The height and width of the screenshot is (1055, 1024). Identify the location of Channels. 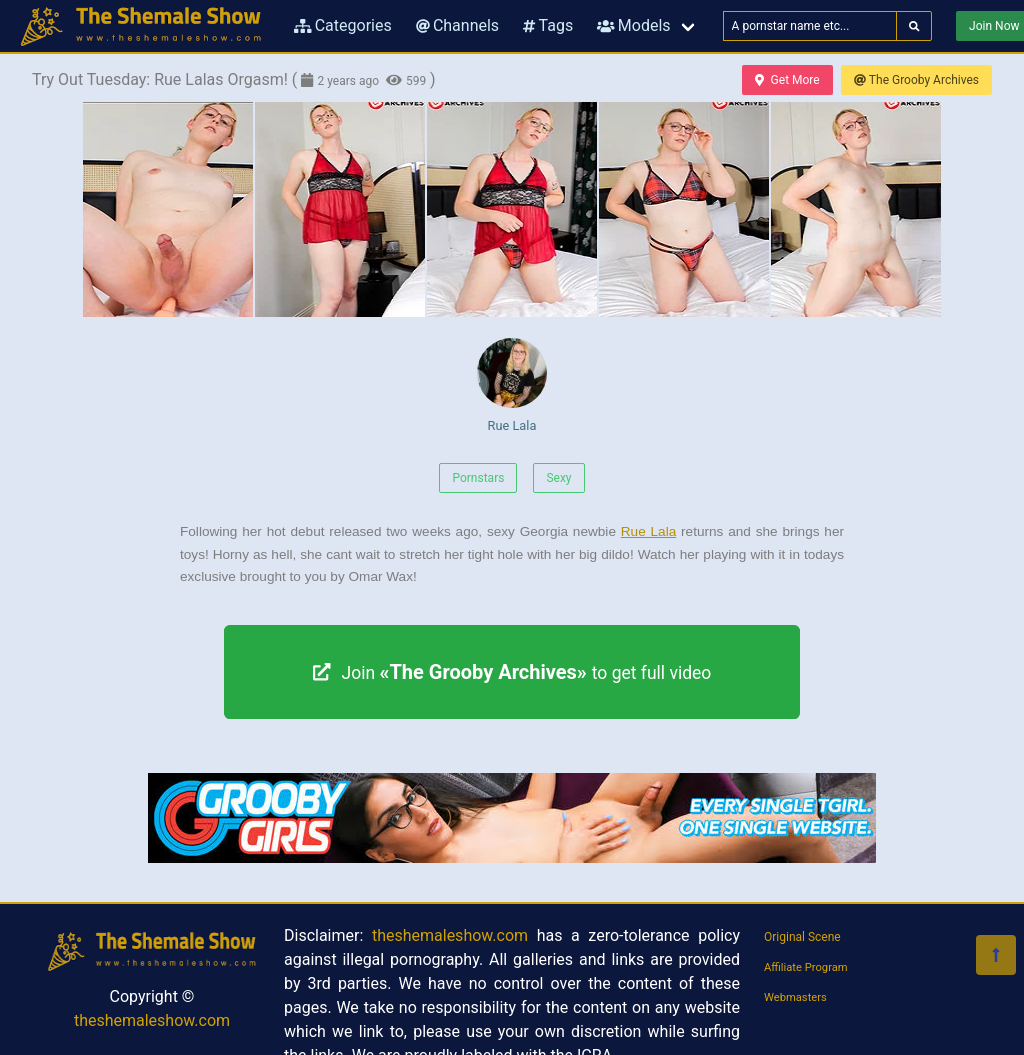
(457, 25).